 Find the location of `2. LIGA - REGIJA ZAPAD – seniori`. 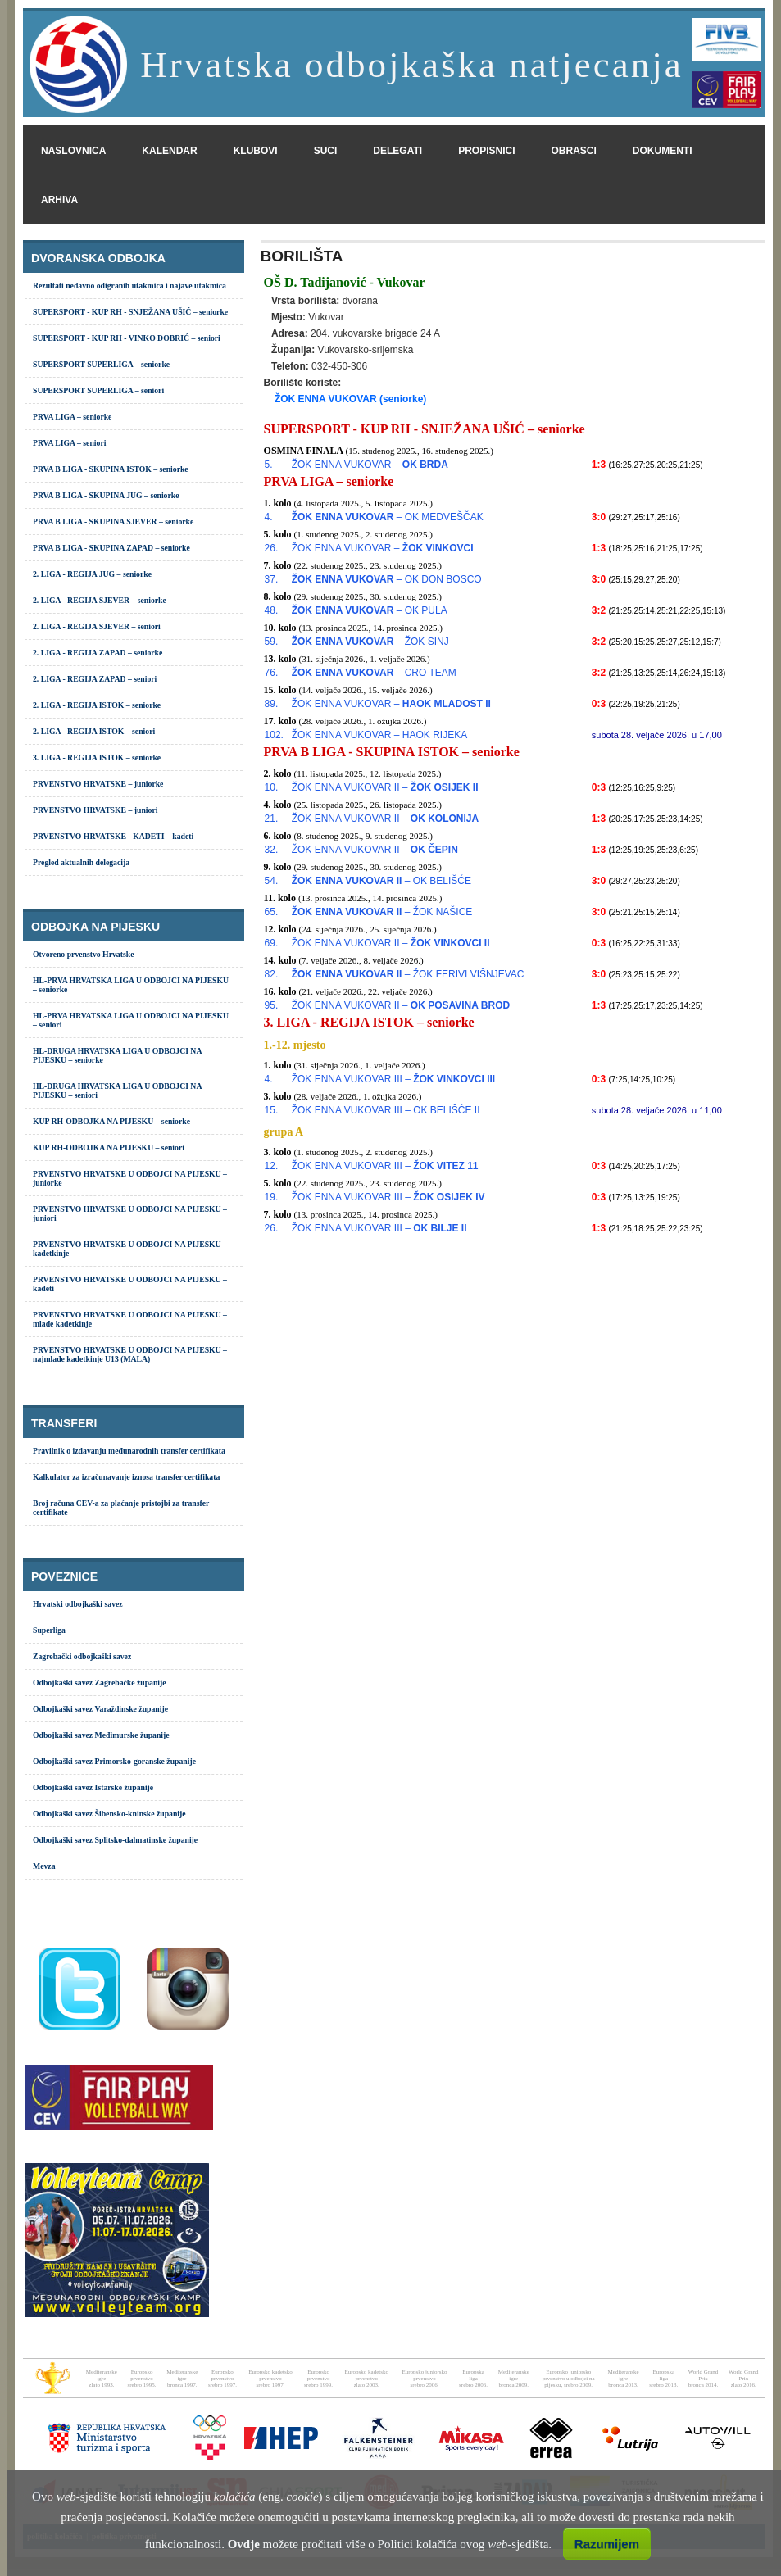

2. LIGA - REGIJA ZAPAD – seniori is located at coordinates (95, 678).